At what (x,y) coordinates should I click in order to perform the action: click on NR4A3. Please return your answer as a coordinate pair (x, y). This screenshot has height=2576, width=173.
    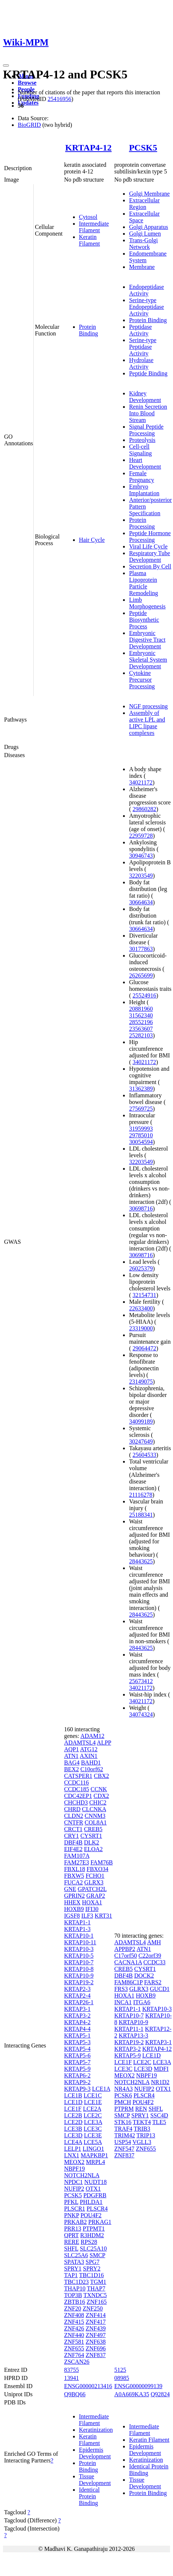
    Looking at the image, I should click on (123, 2089).